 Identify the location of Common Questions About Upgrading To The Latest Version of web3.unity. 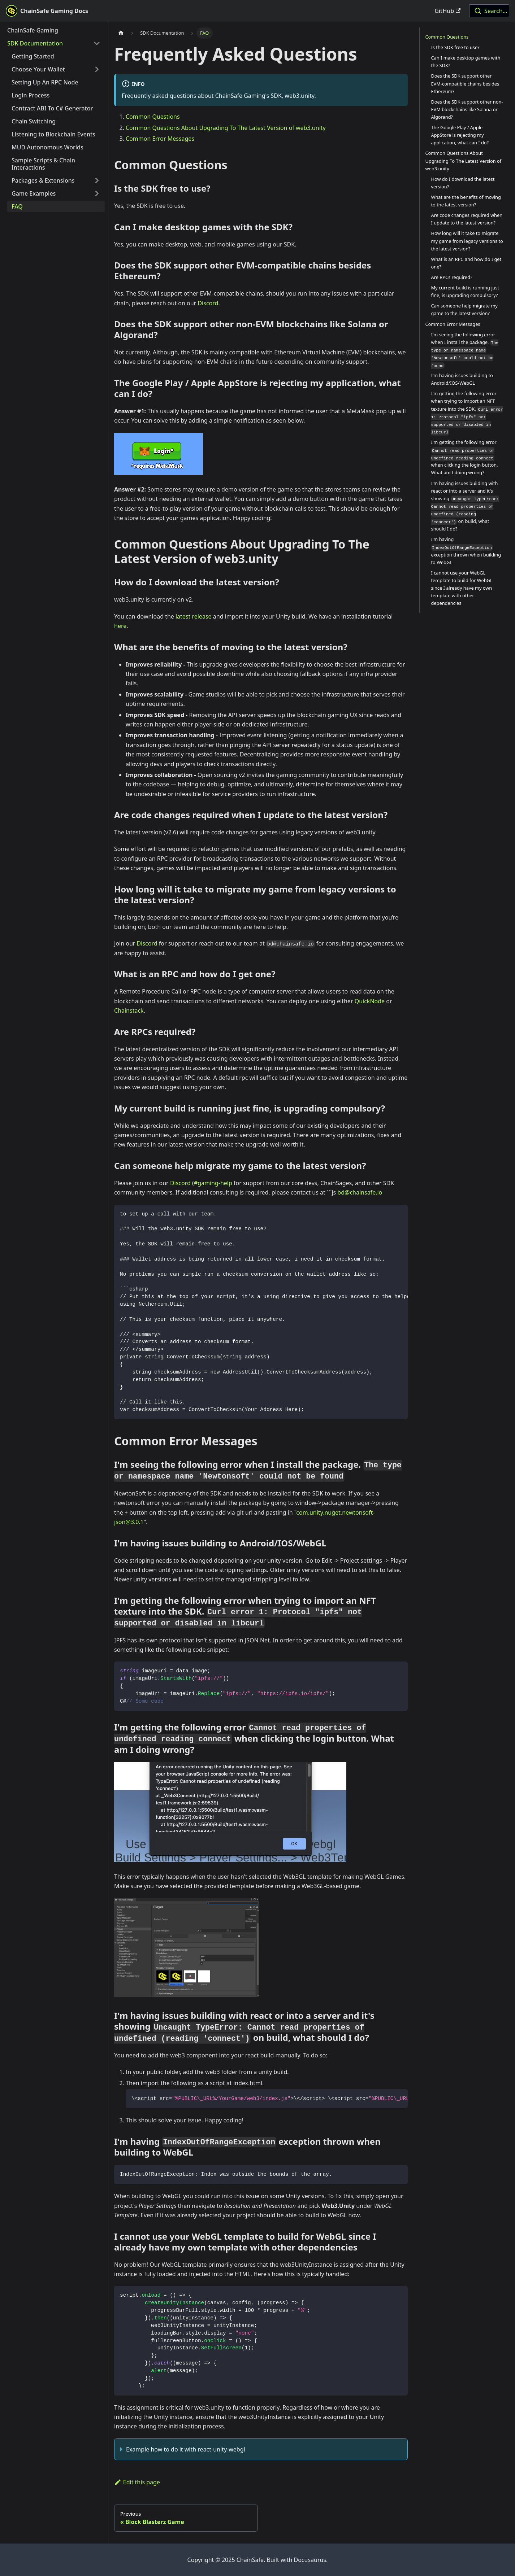
(226, 128).